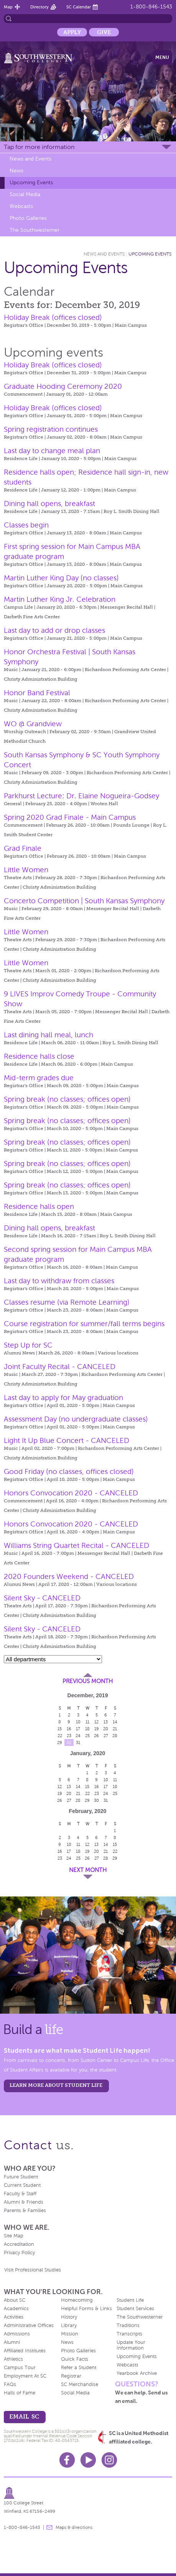 Image resolution: width=176 pixels, height=2576 pixels. I want to click on Activities, so click(13, 2317).